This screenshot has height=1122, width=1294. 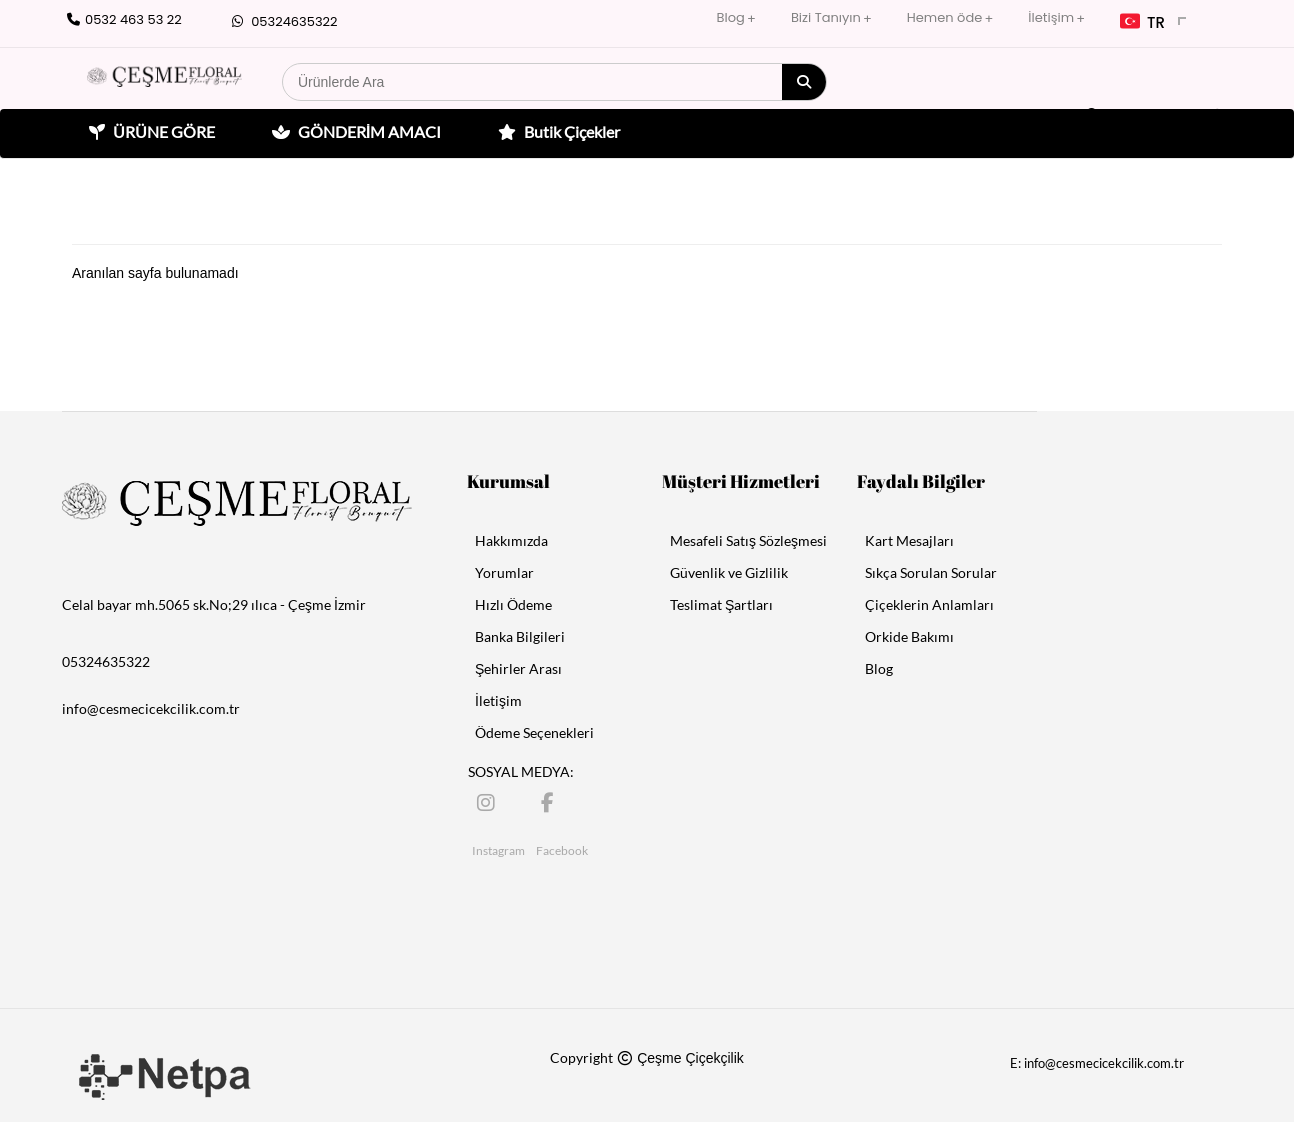 I want to click on Blog, so click(x=731, y=17).